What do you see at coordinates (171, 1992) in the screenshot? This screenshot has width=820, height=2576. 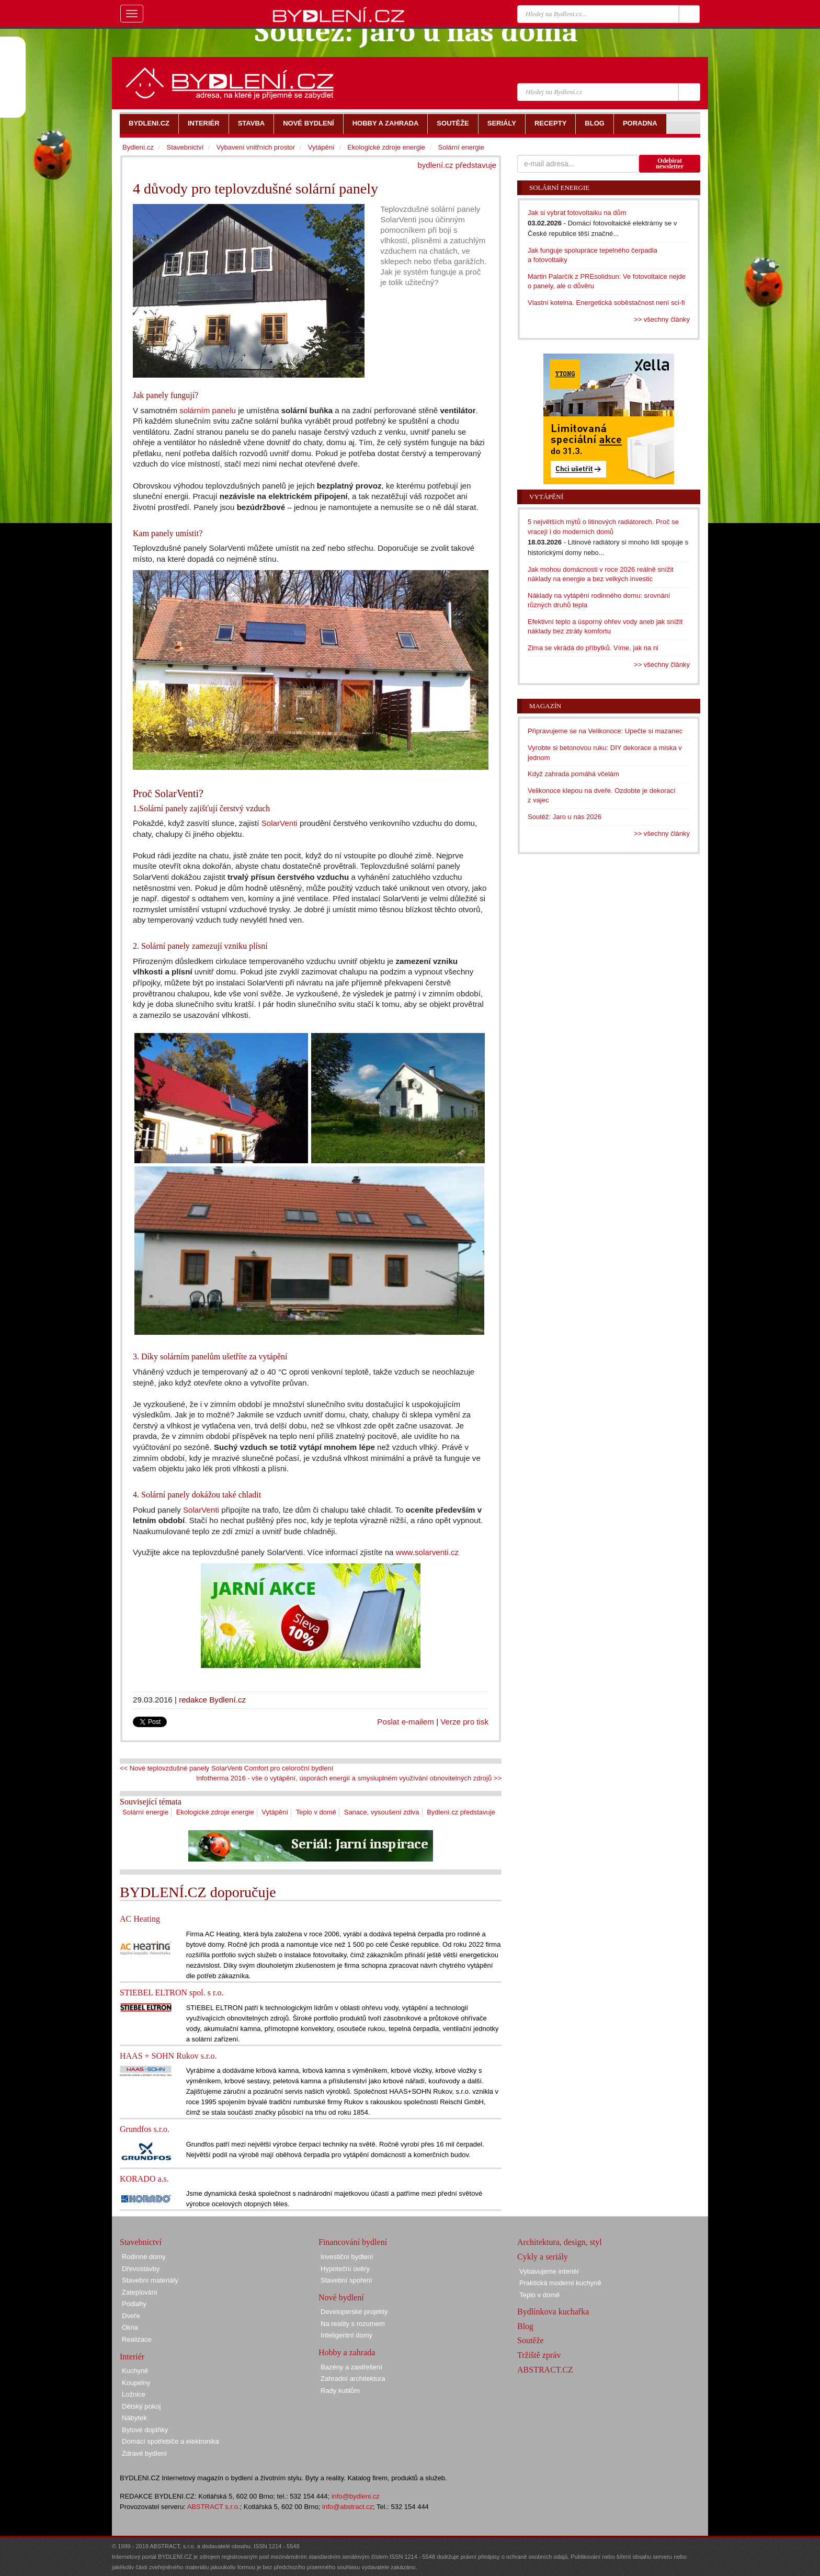 I see `STIEBEL ELTRON spol. s r.o.` at bounding box center [171, 1992].